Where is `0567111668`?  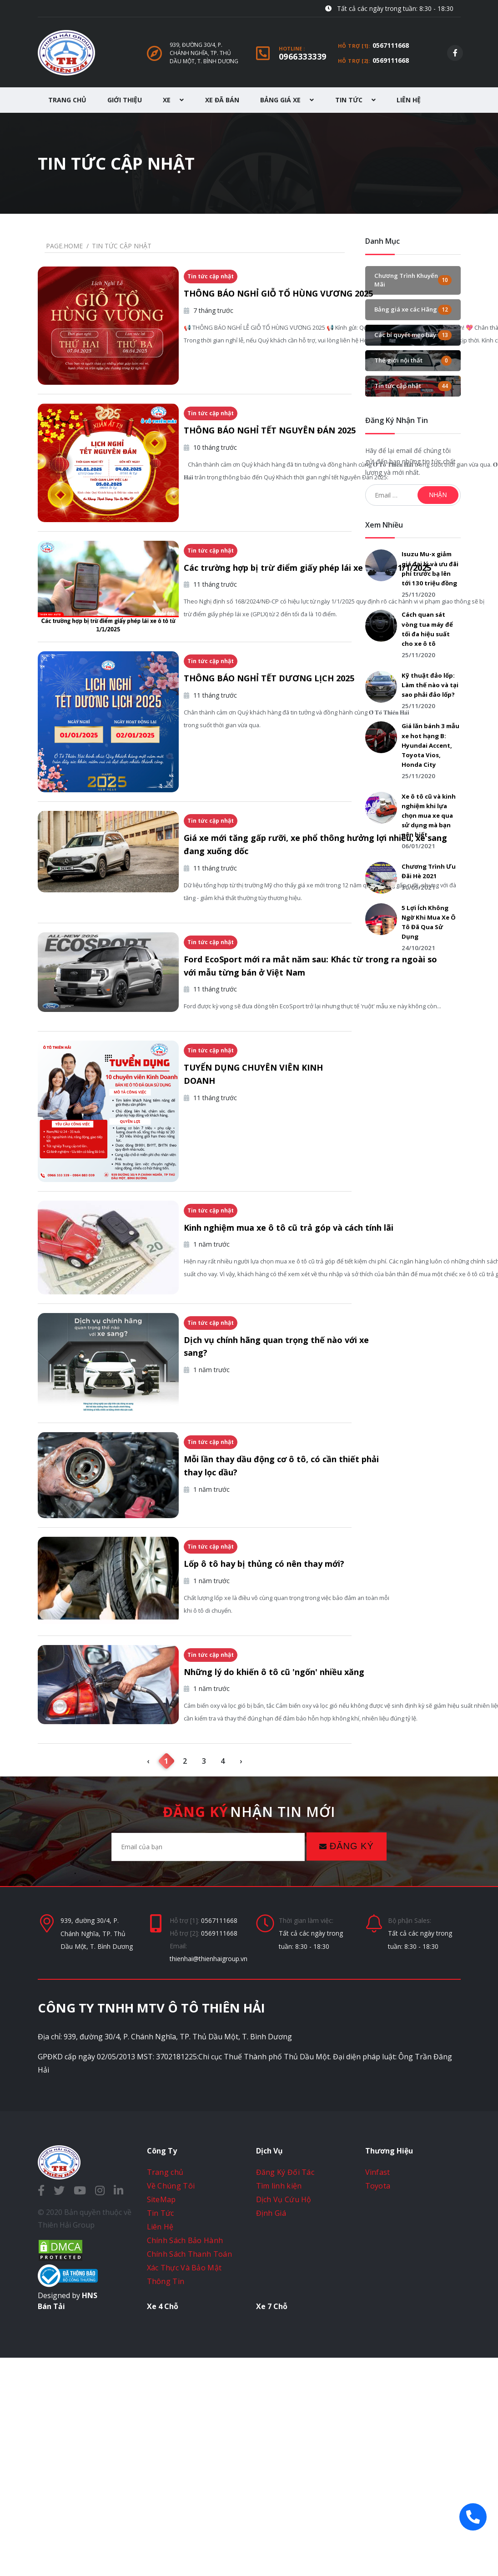
0567111668 is located at coordinates (390, 45).